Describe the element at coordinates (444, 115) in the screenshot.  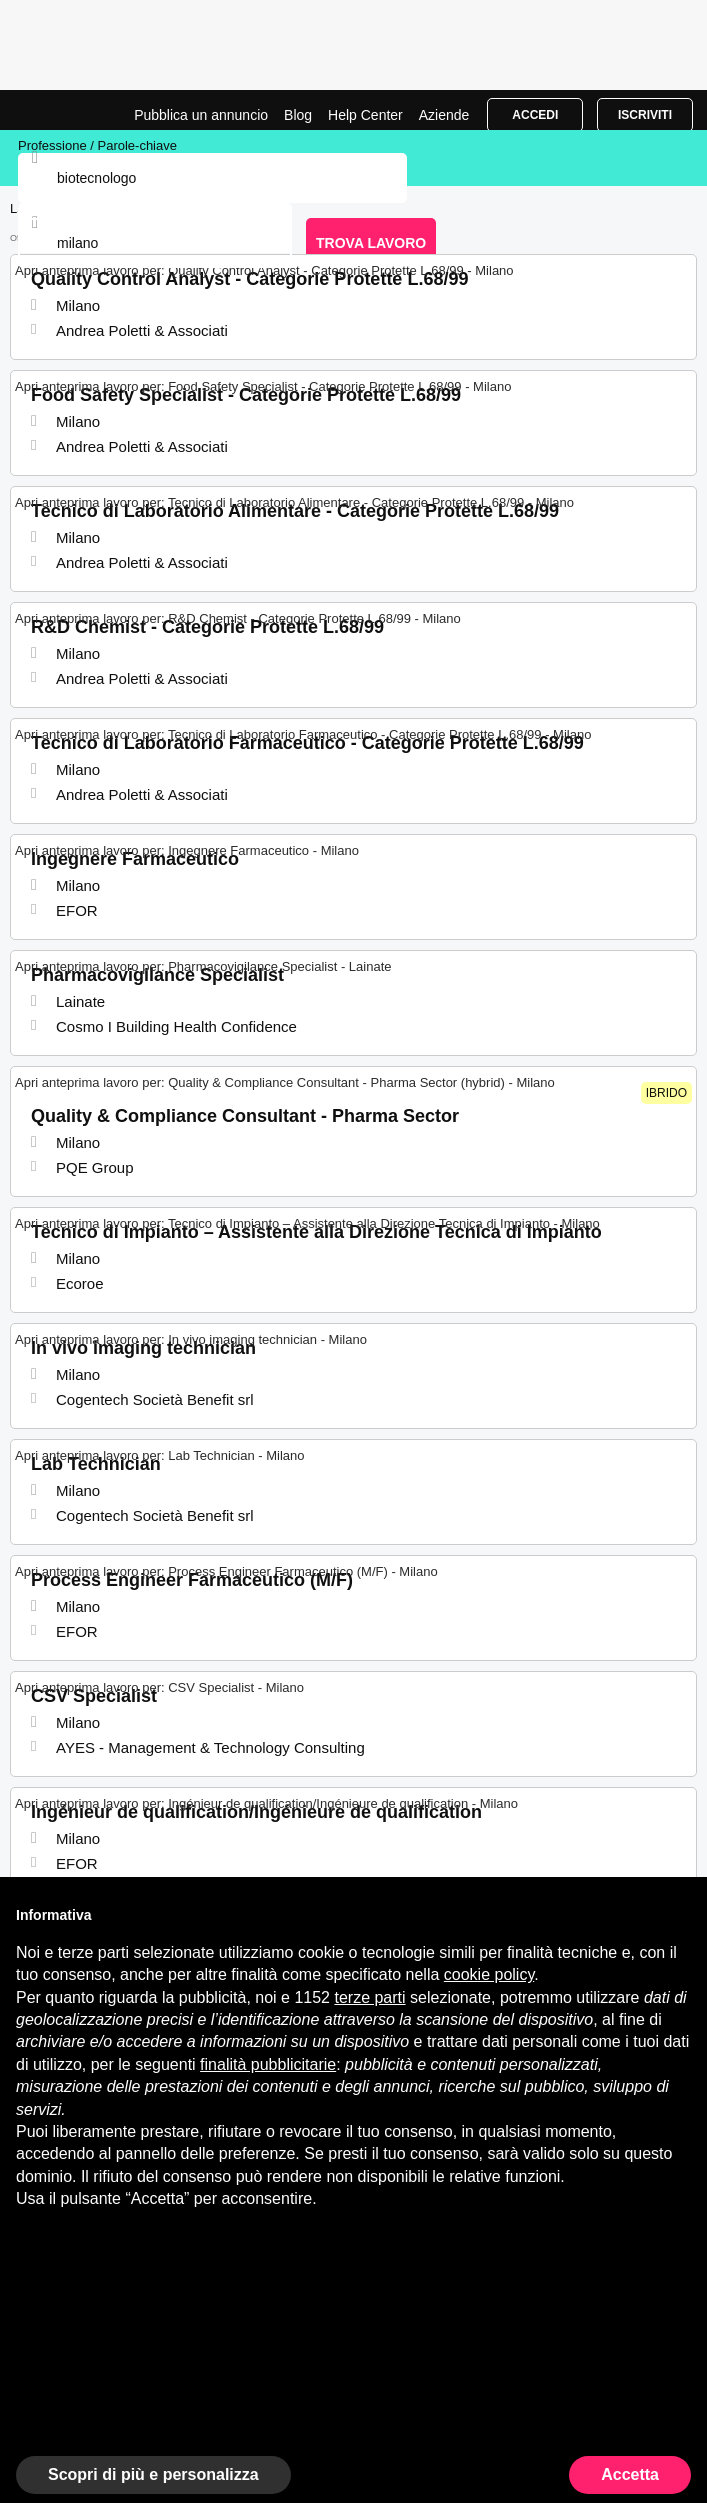
I see `Aziende` at that location.